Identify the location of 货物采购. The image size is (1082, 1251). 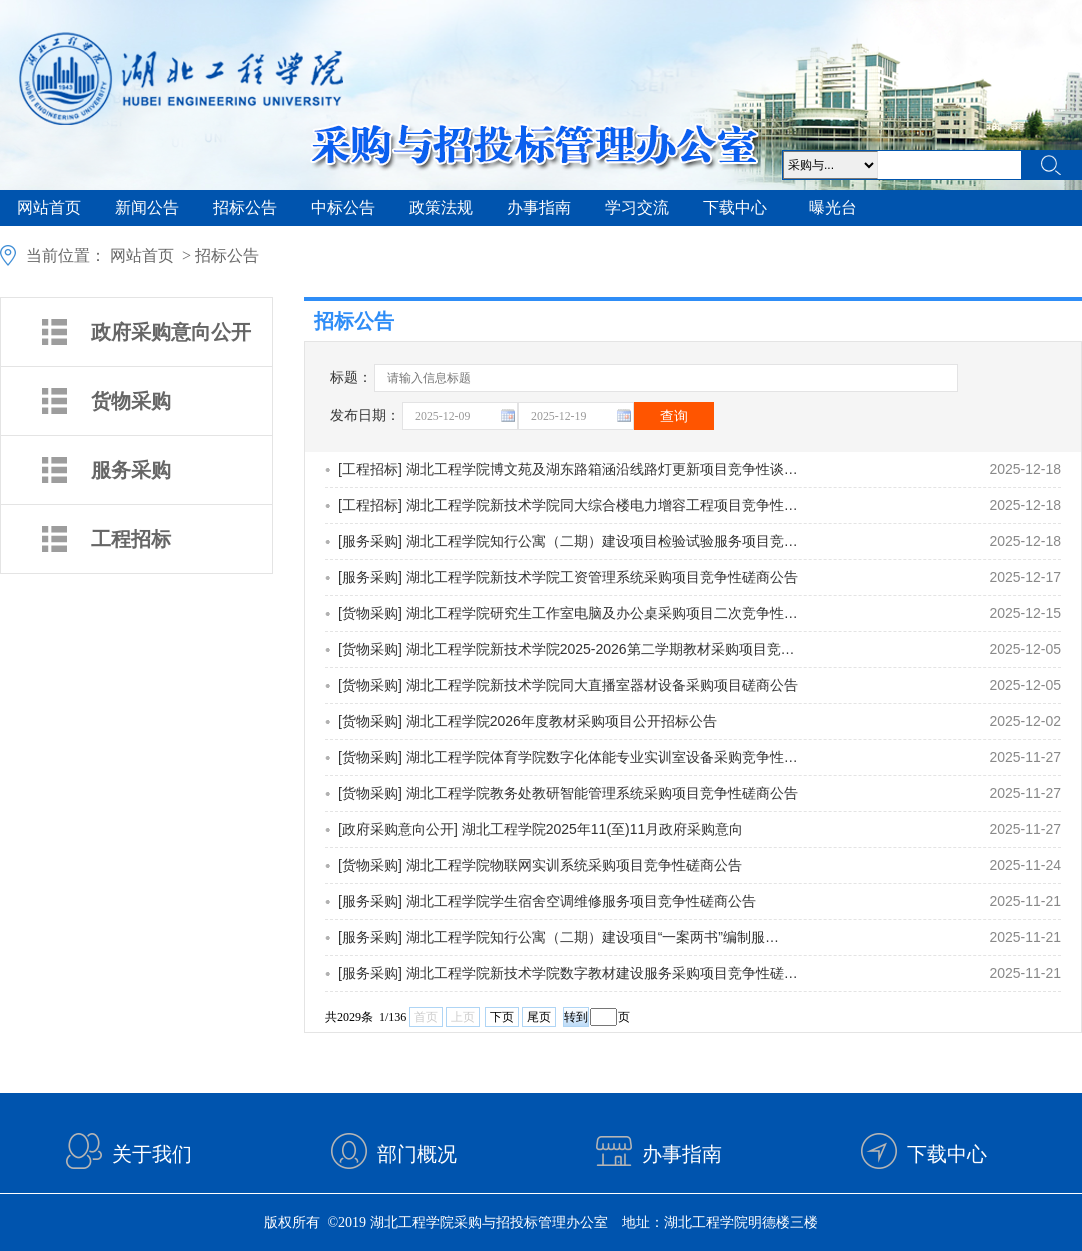
(131, 401).